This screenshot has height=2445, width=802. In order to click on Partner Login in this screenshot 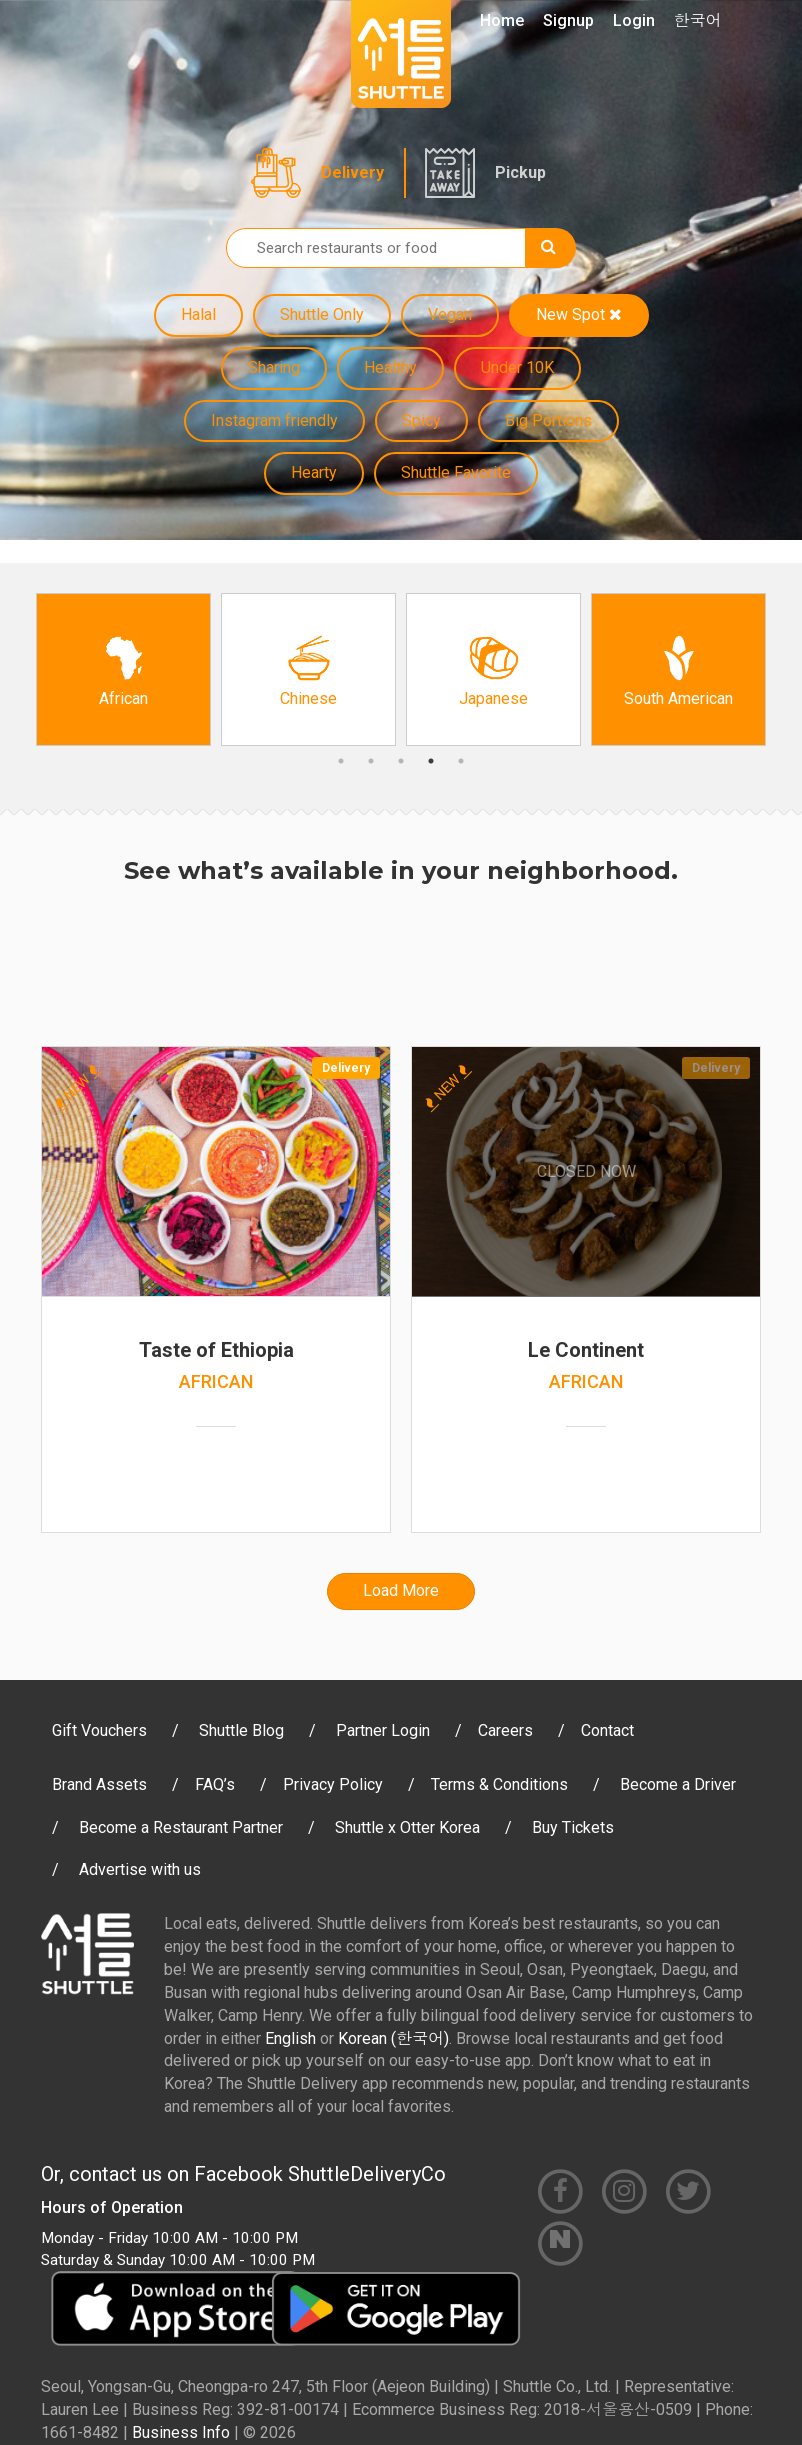, I will do `click(383, 1730)`.